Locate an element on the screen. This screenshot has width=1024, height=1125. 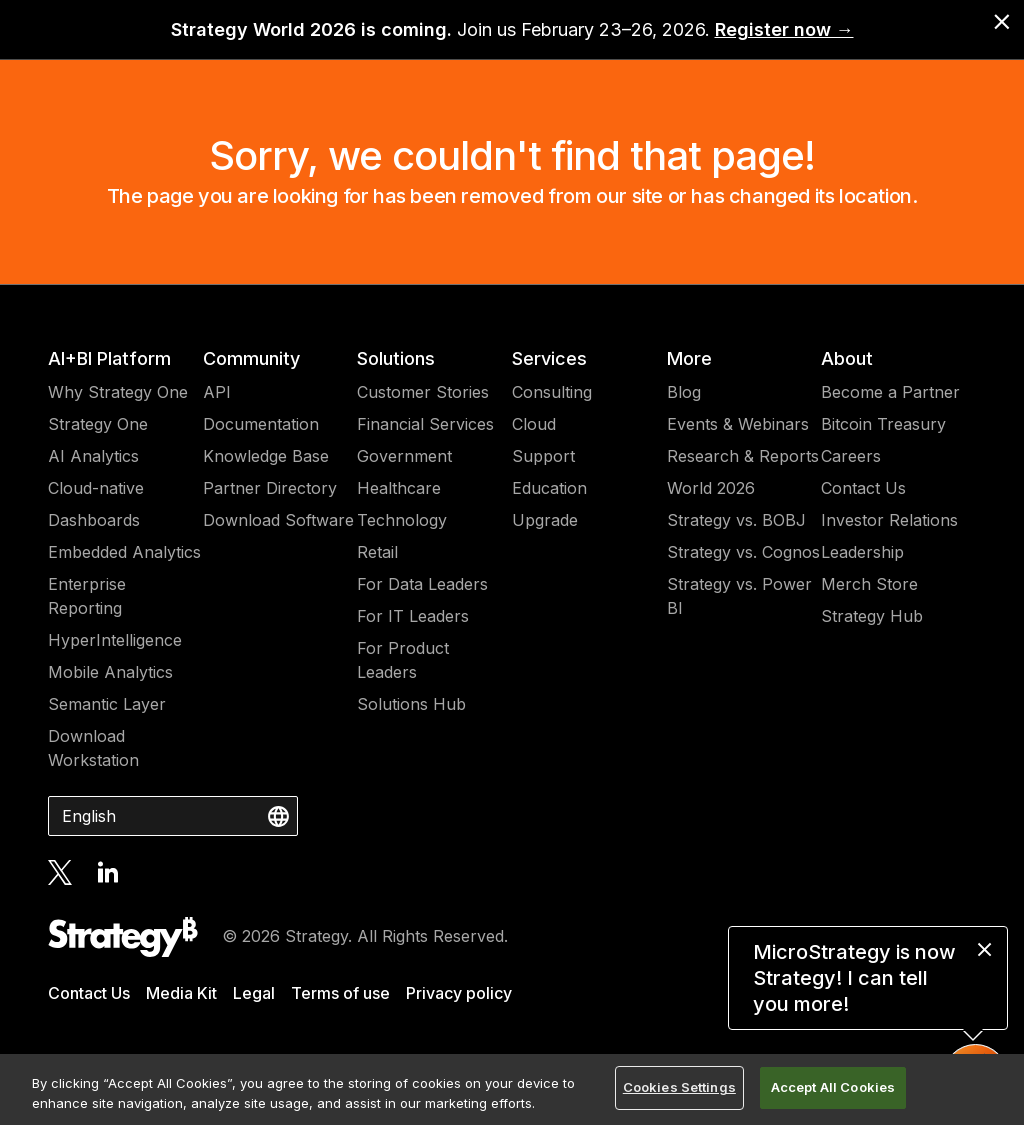
Legal is located at coordinates (254, 993).